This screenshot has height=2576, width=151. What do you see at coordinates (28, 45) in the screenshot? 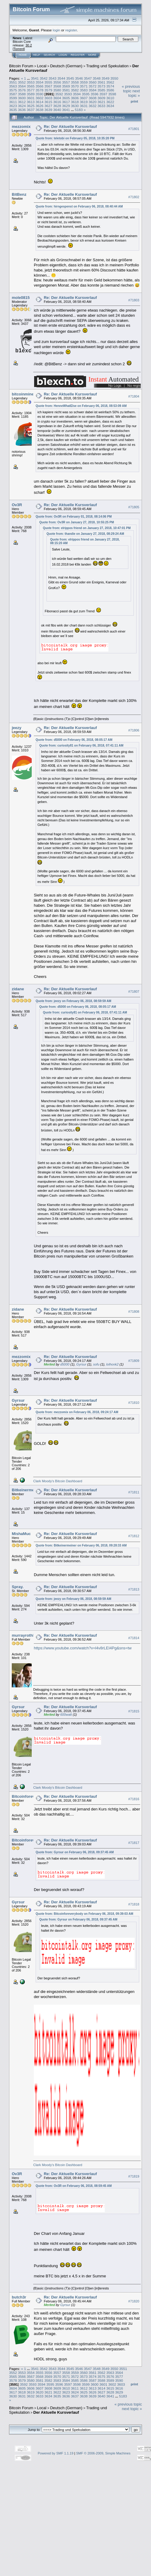
I see `30.2` at bounding box center [28, 45].